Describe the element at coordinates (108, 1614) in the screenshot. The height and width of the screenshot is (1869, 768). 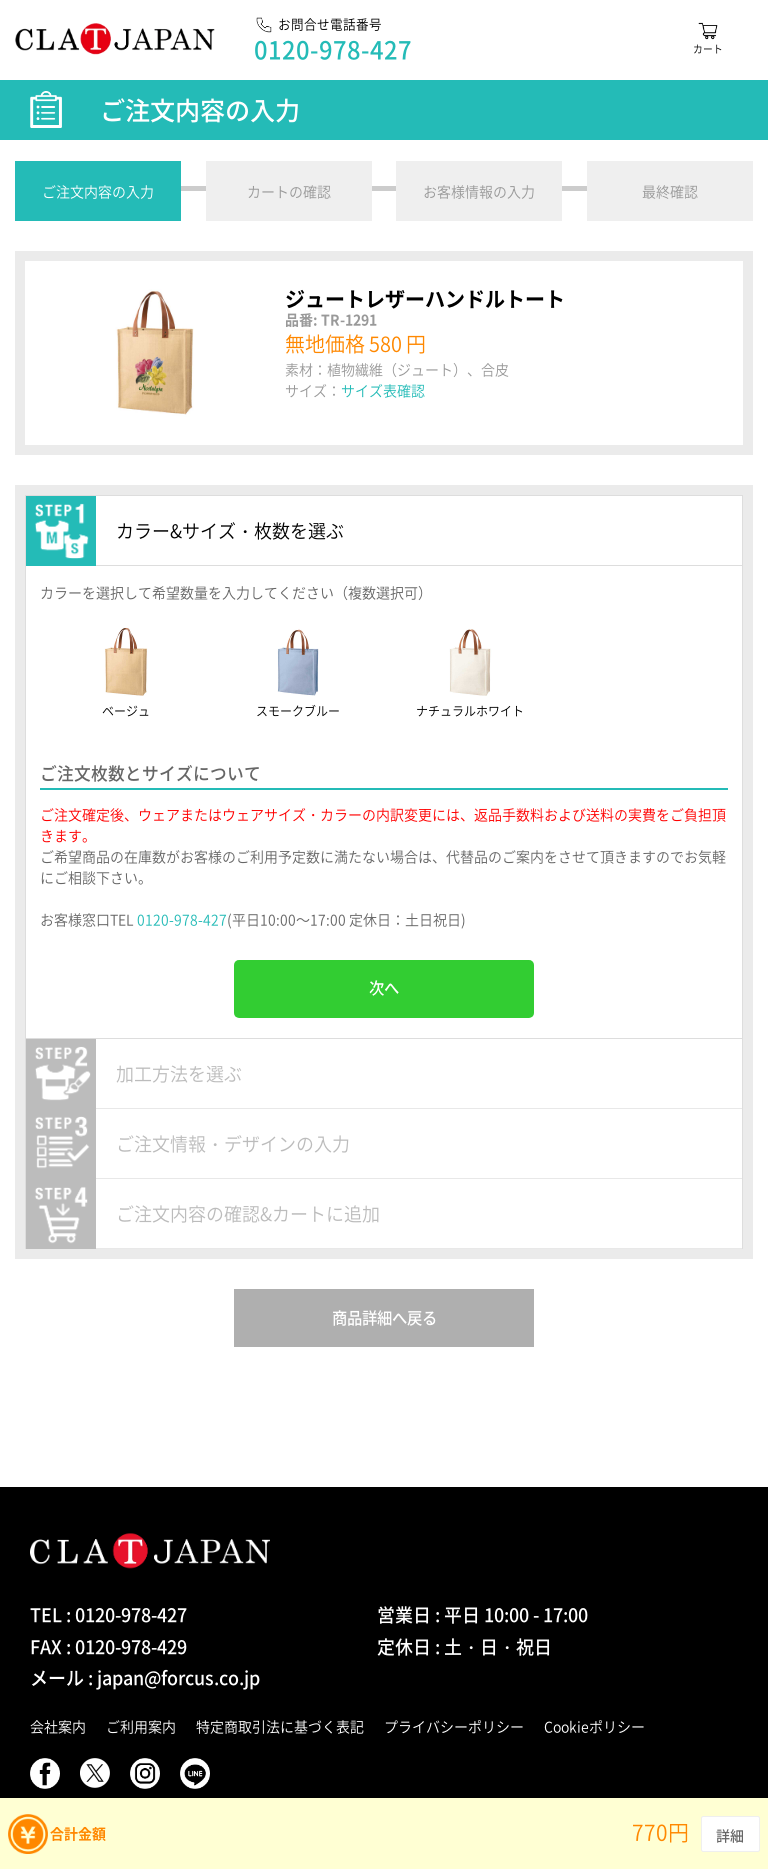
I see `TEL : 0120-978-427` at that location.